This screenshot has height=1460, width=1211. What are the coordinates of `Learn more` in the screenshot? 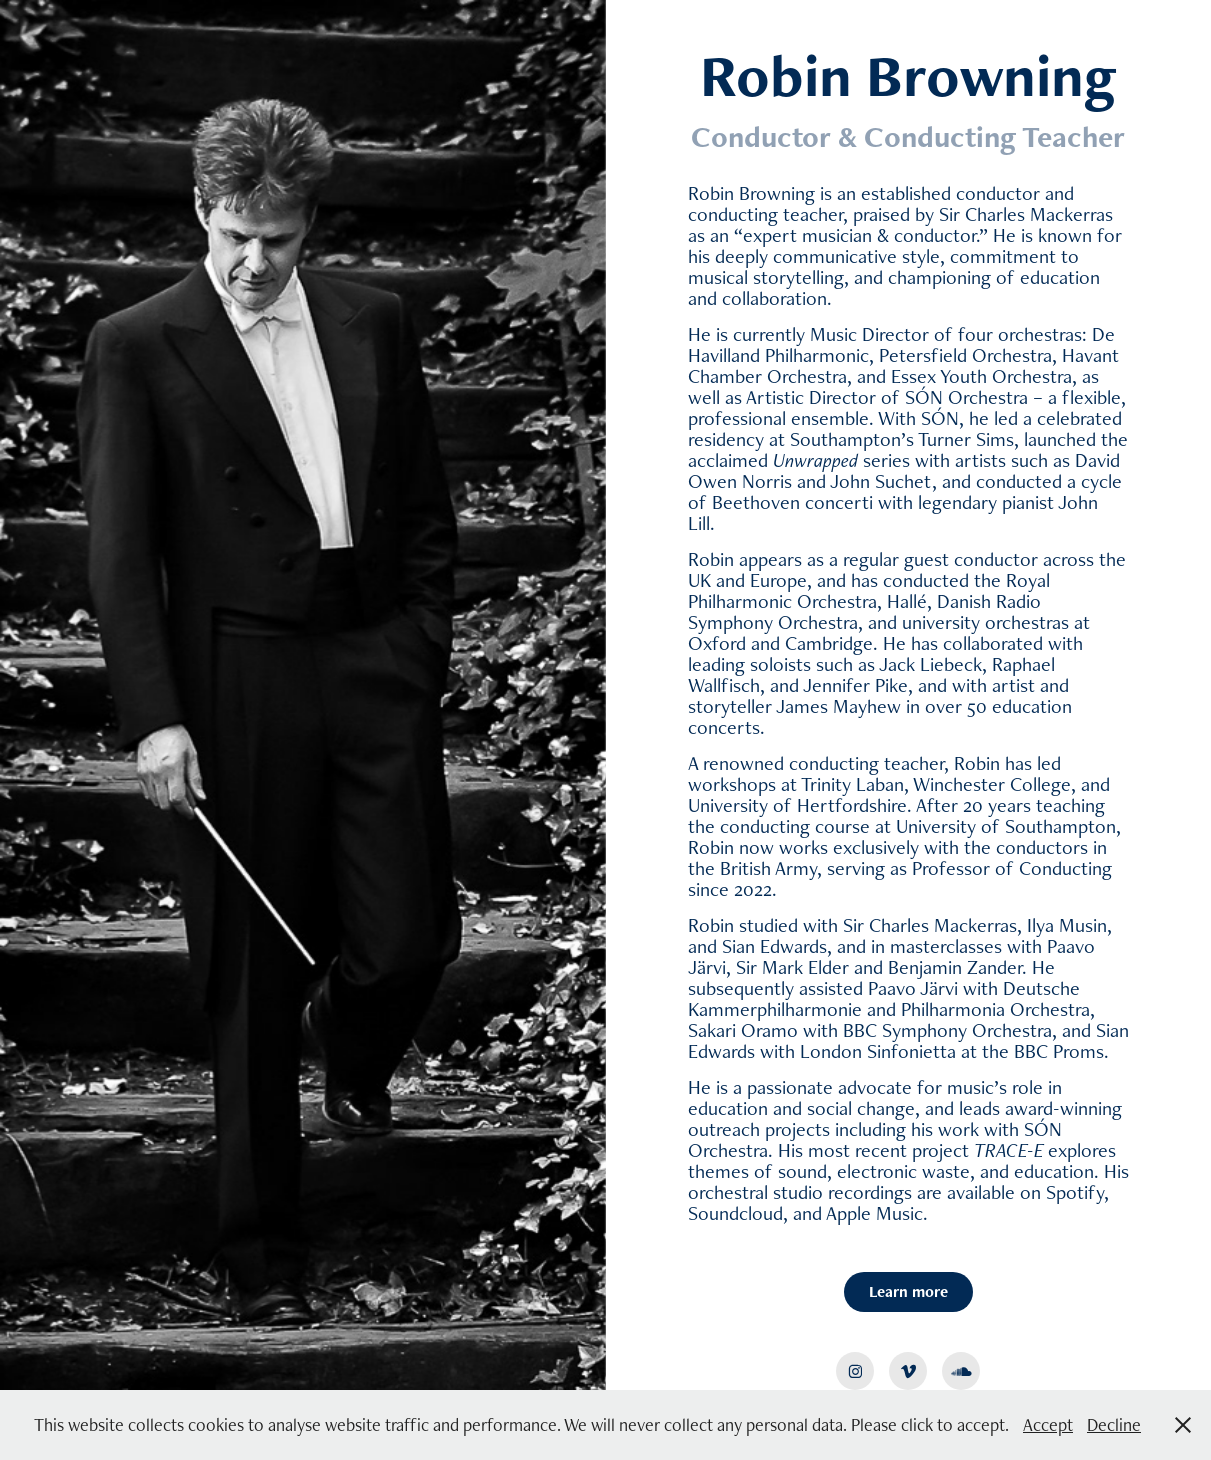 It's located at (908, 1291).